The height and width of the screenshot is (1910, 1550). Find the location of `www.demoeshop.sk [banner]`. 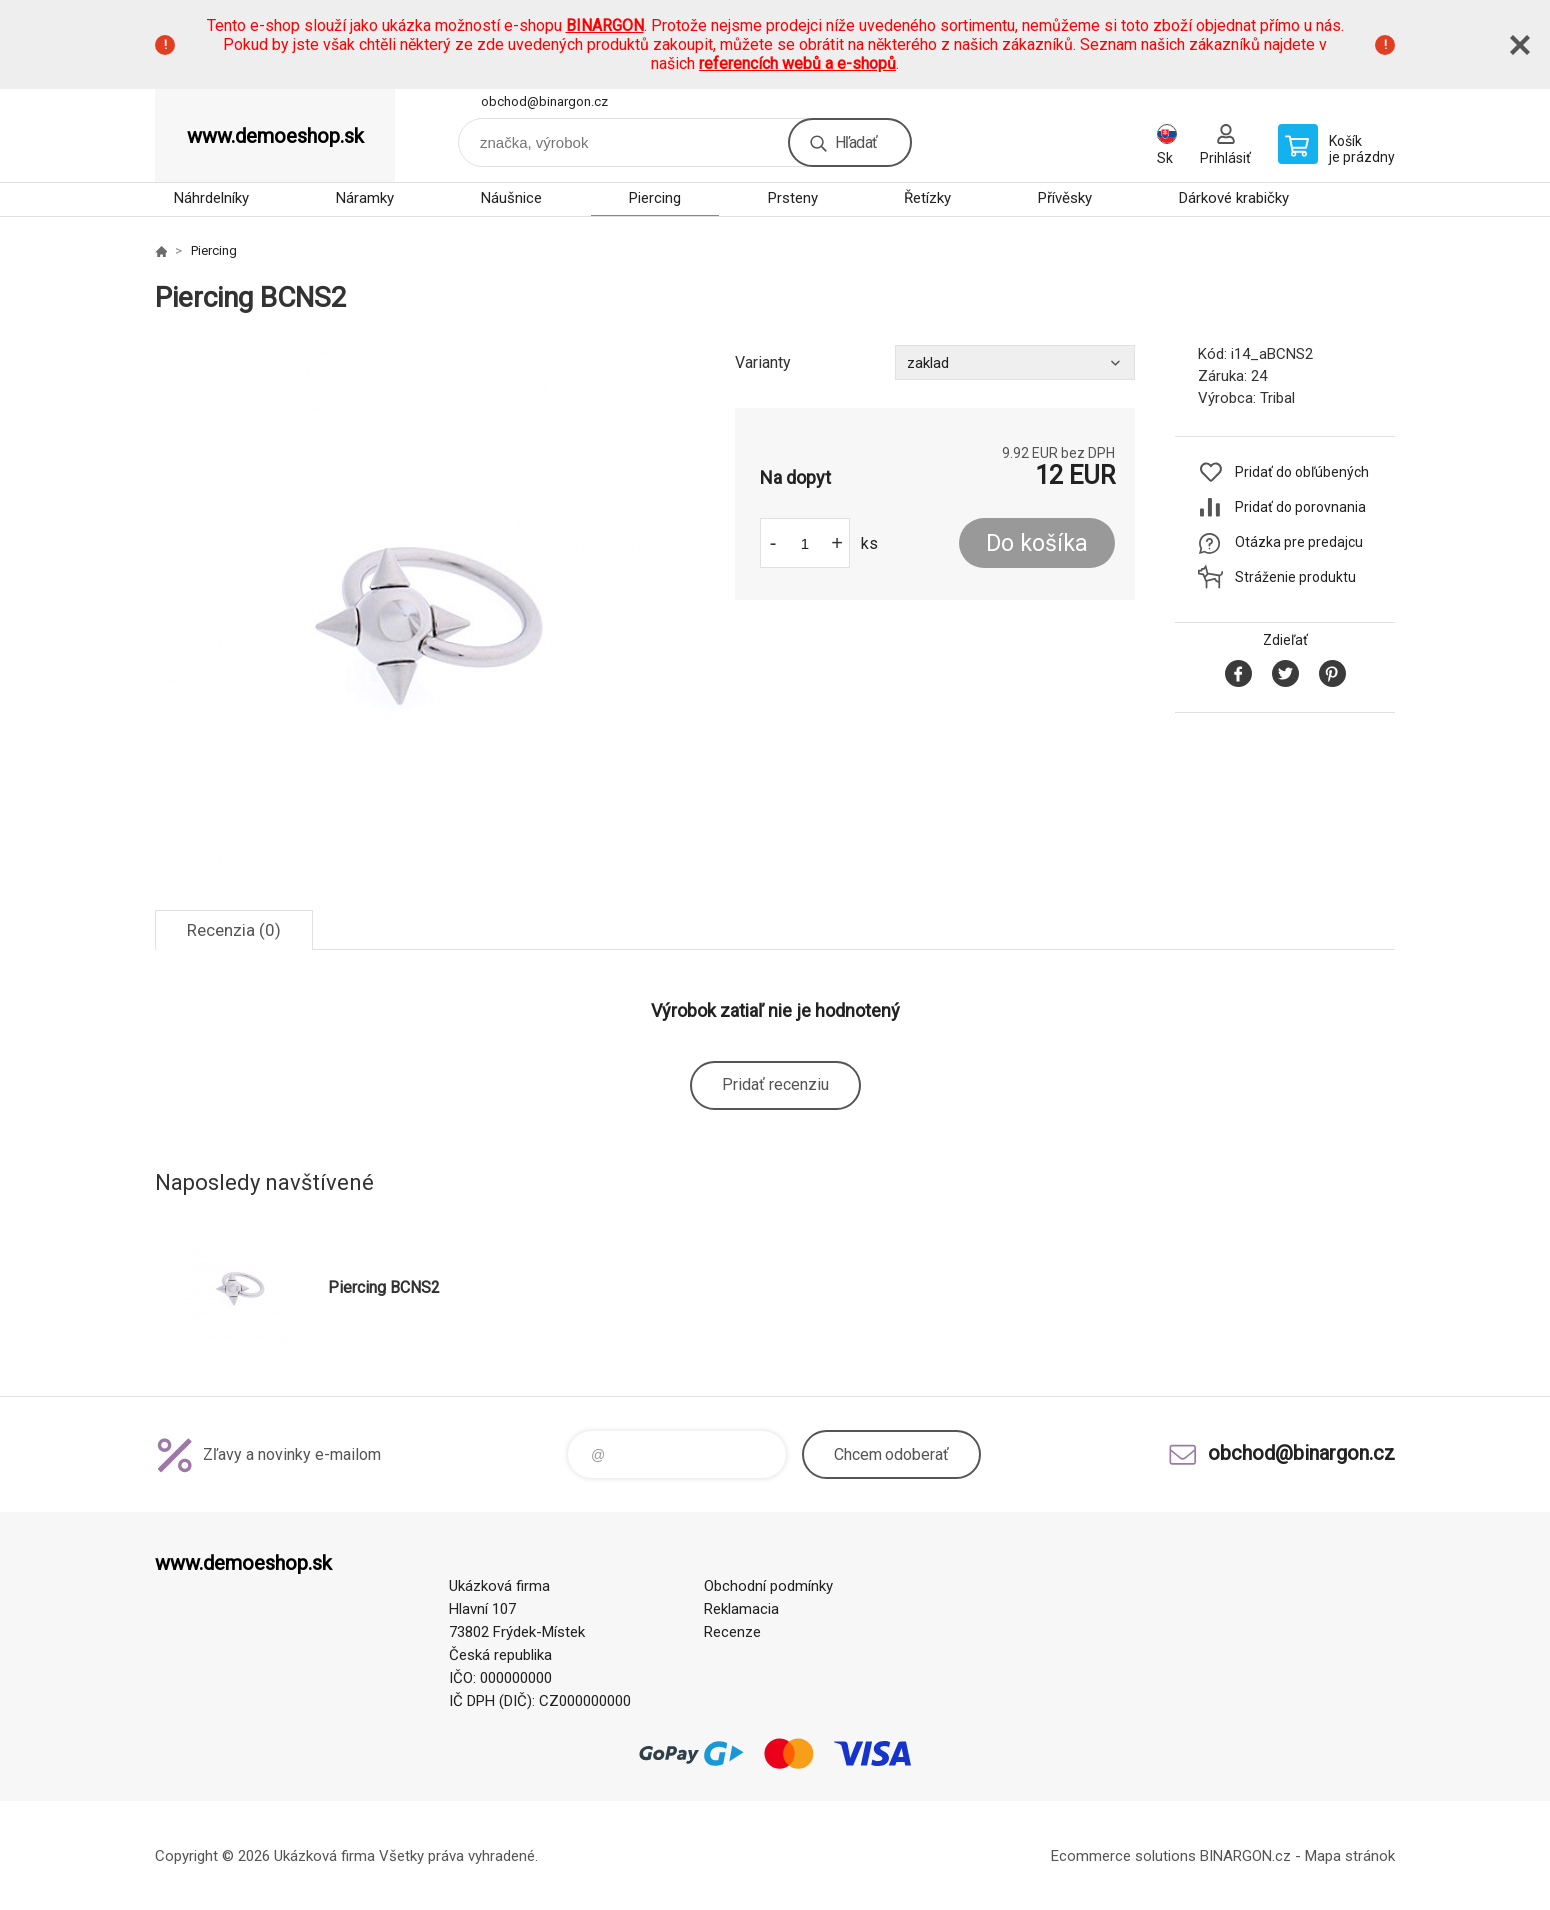

www.demoeshop.sk [banner] is located at coordinates (275, 136).